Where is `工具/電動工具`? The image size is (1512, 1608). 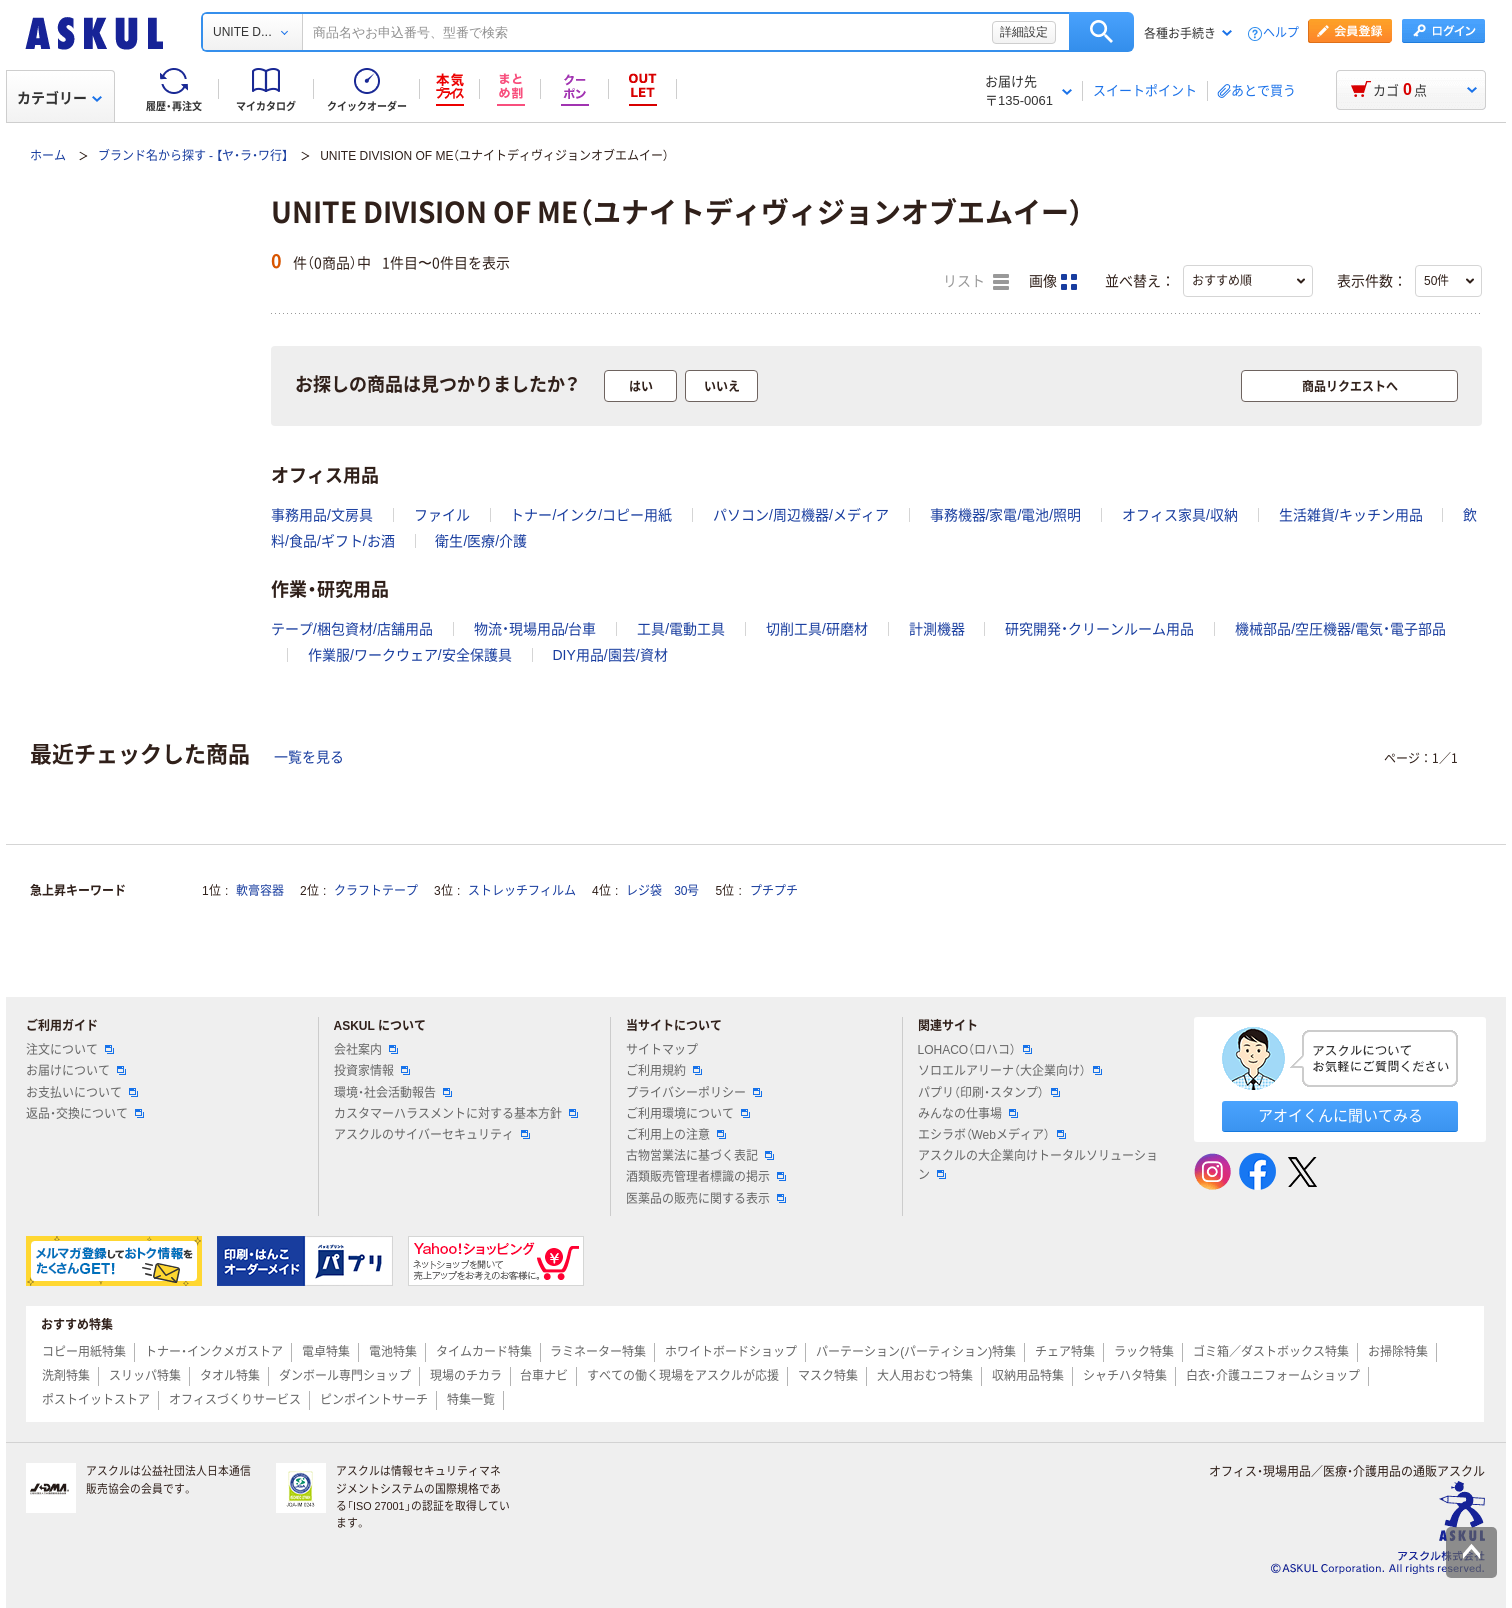
工具/電動工具 is located at coordinates (681, 629).